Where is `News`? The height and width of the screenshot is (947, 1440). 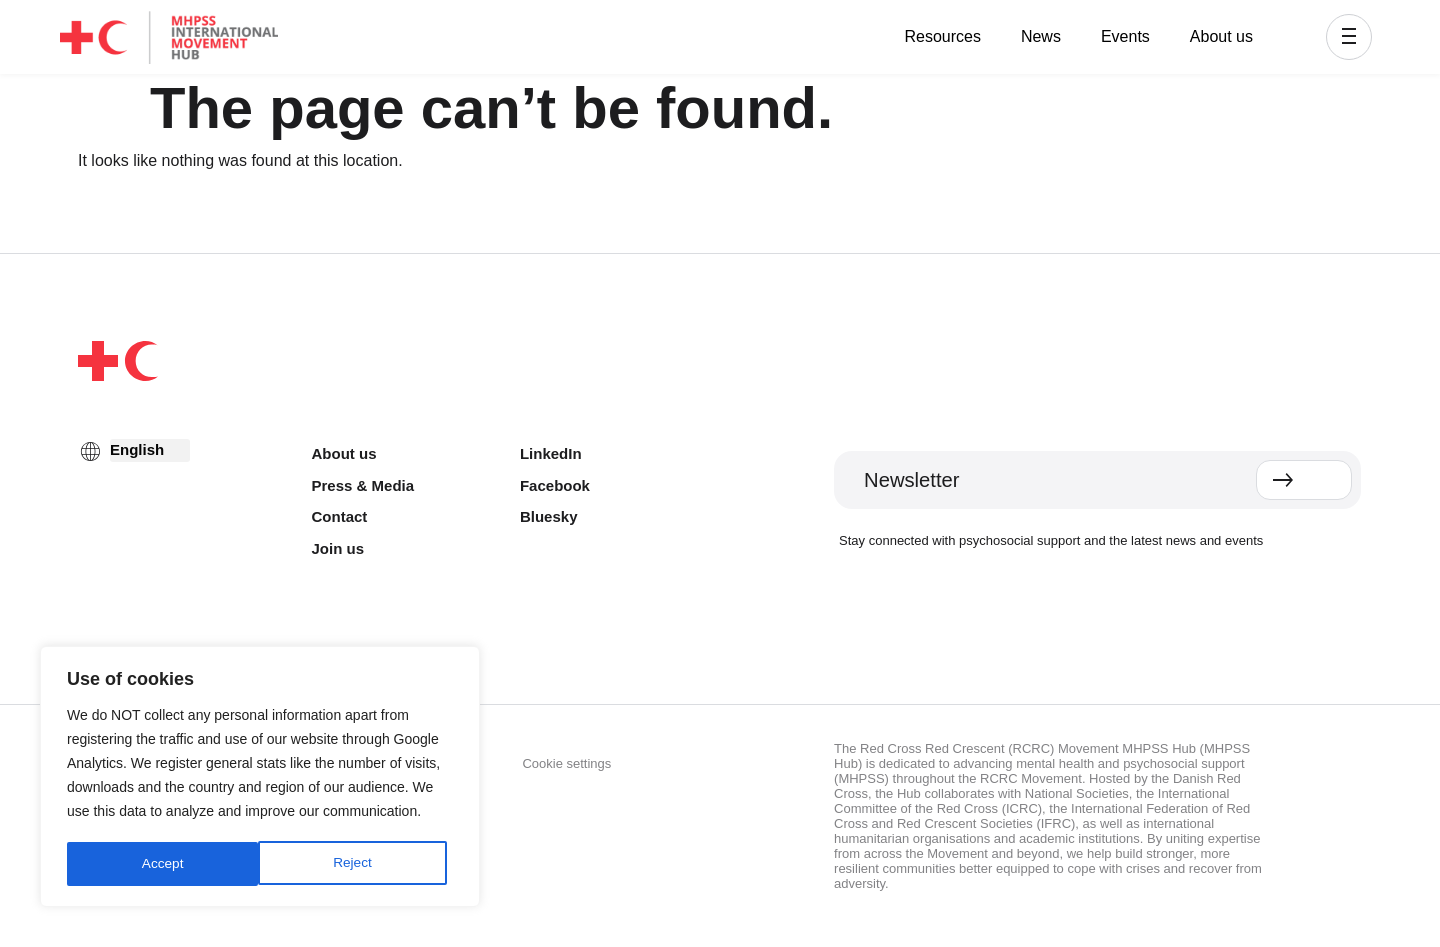 News is located at coordinates (1041, 36).